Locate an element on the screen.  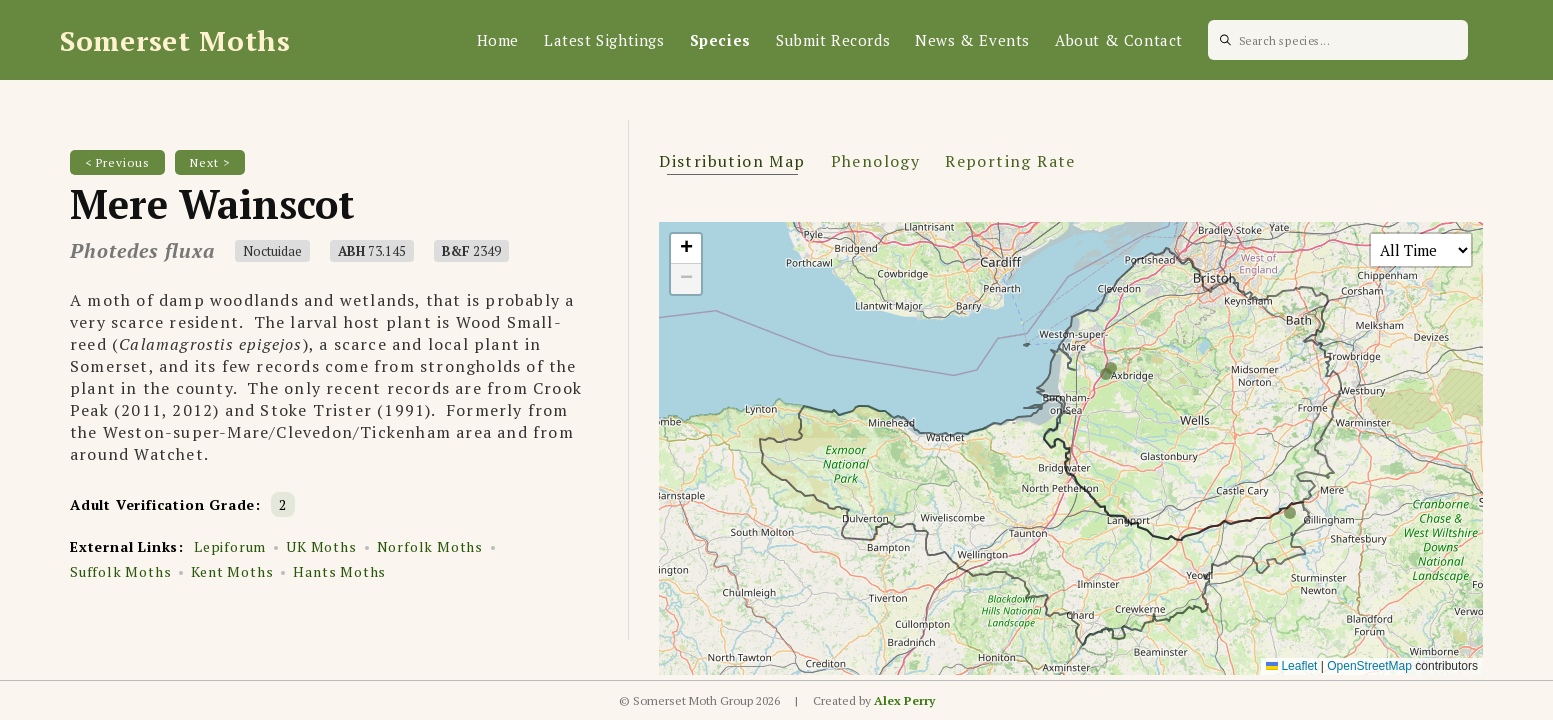
< Previous is located at coordinates (117, 162).